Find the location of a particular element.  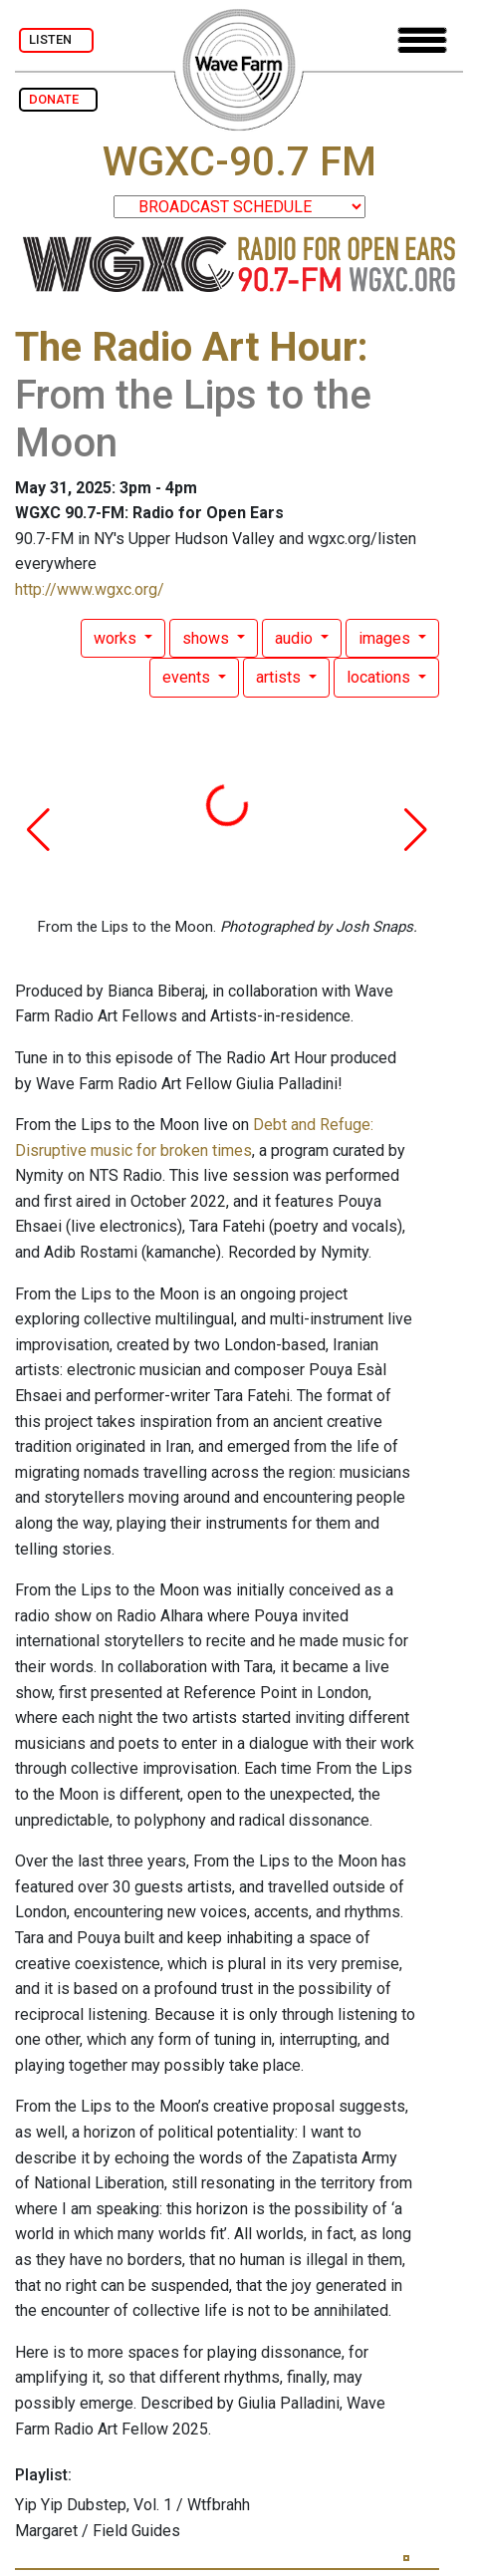

LISTEN is located at coordinates (56, 39).